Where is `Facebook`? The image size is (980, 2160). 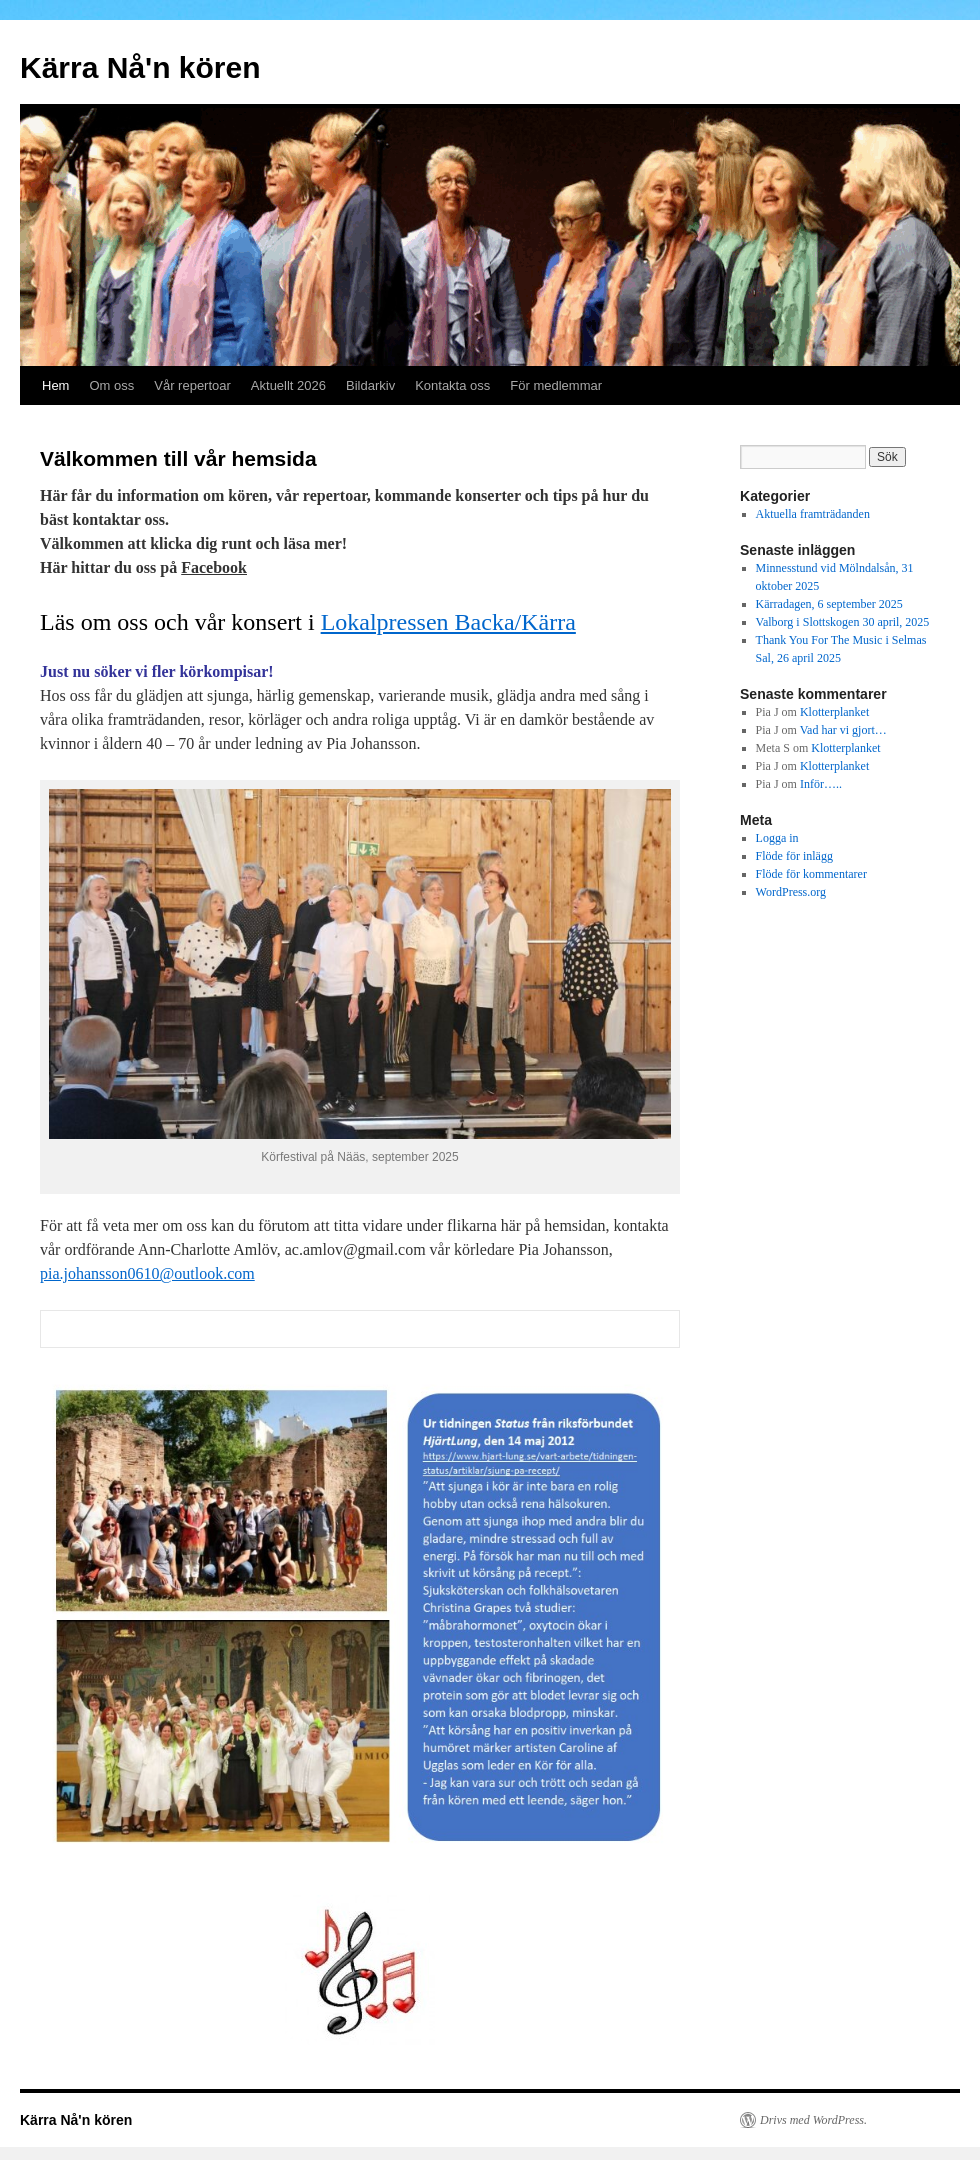
Facebook is located at coordinates (214, 567).